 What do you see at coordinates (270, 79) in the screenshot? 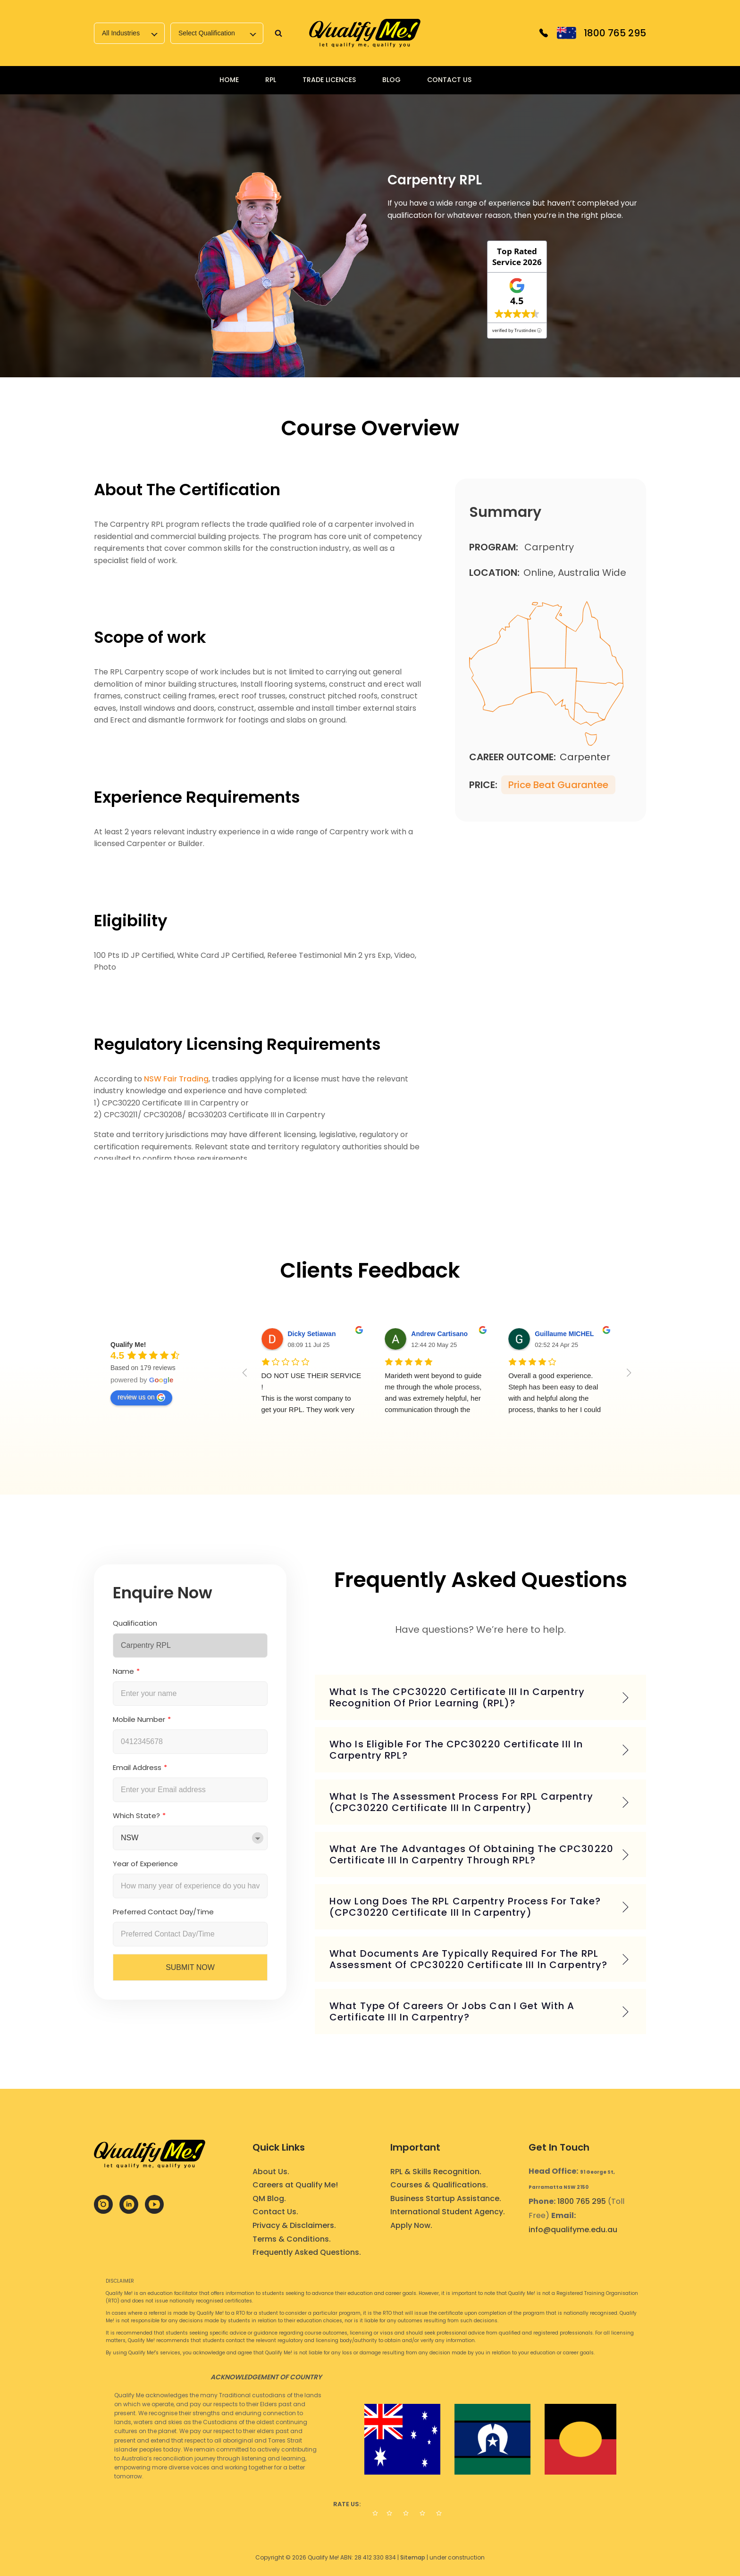
I see `RPL` at bounding box center [270, 79].